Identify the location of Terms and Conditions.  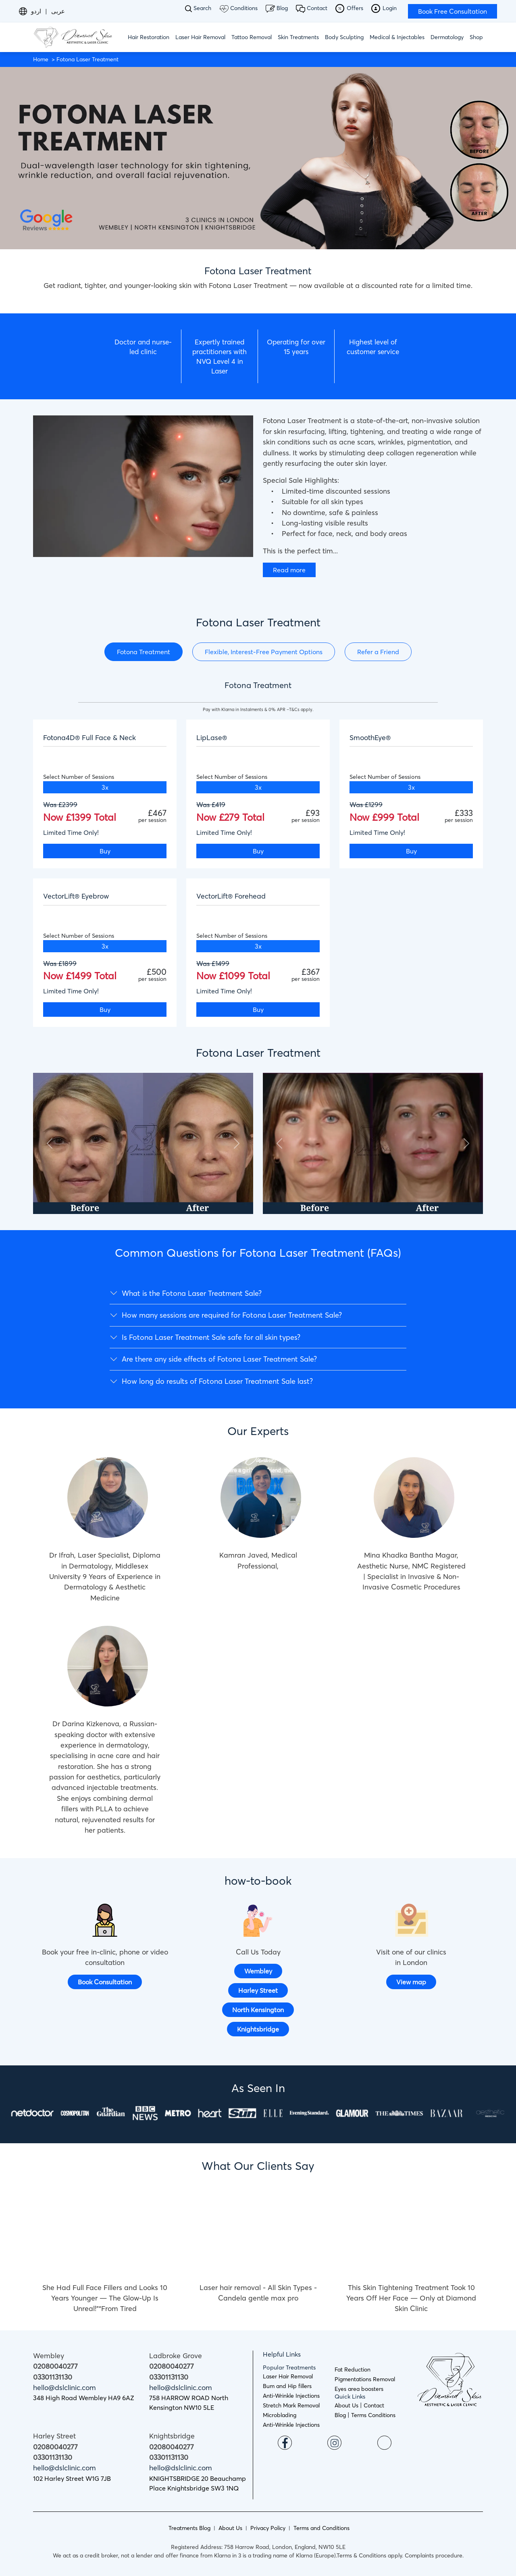
(321, 2528).